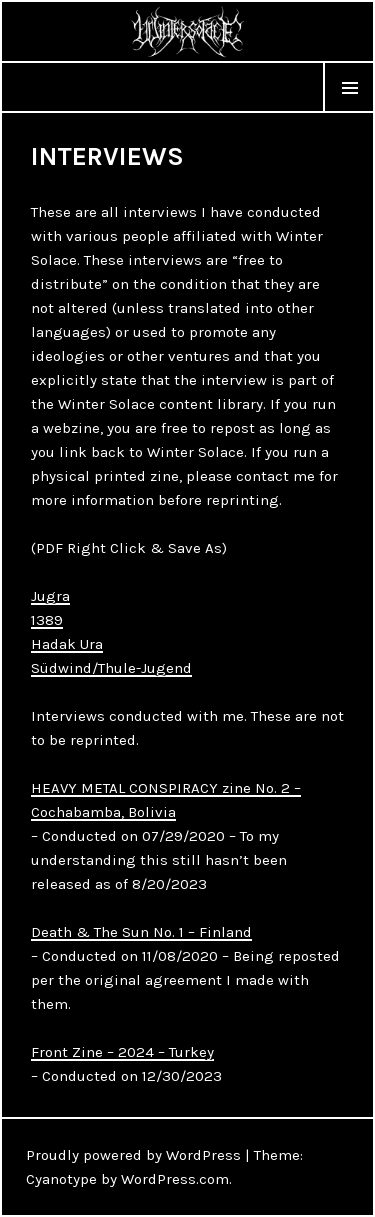 The width and height of the screenshot is (375, 1217). I want to click on Jugra, so click(50, 596).